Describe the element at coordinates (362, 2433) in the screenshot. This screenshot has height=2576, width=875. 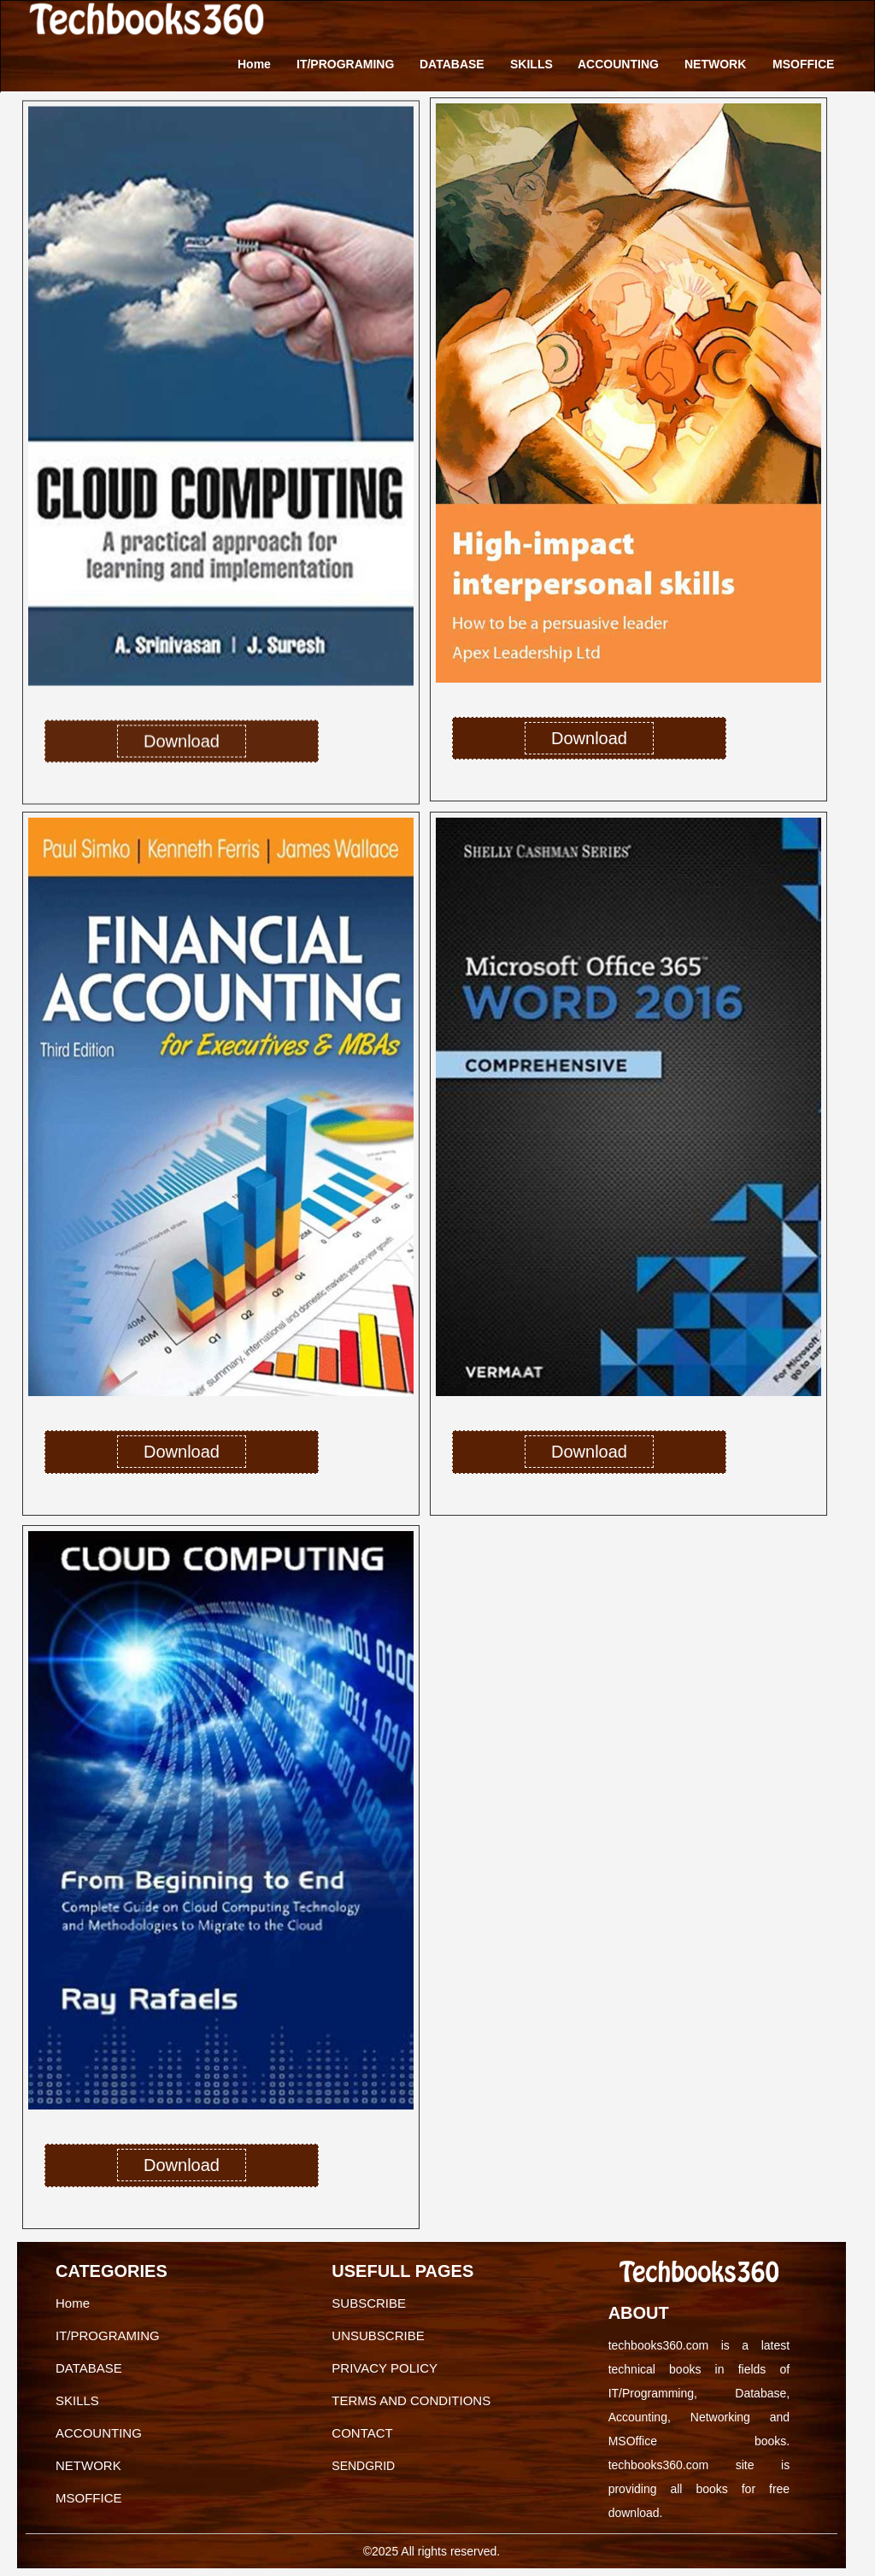
I see `CONTACT` at that location.